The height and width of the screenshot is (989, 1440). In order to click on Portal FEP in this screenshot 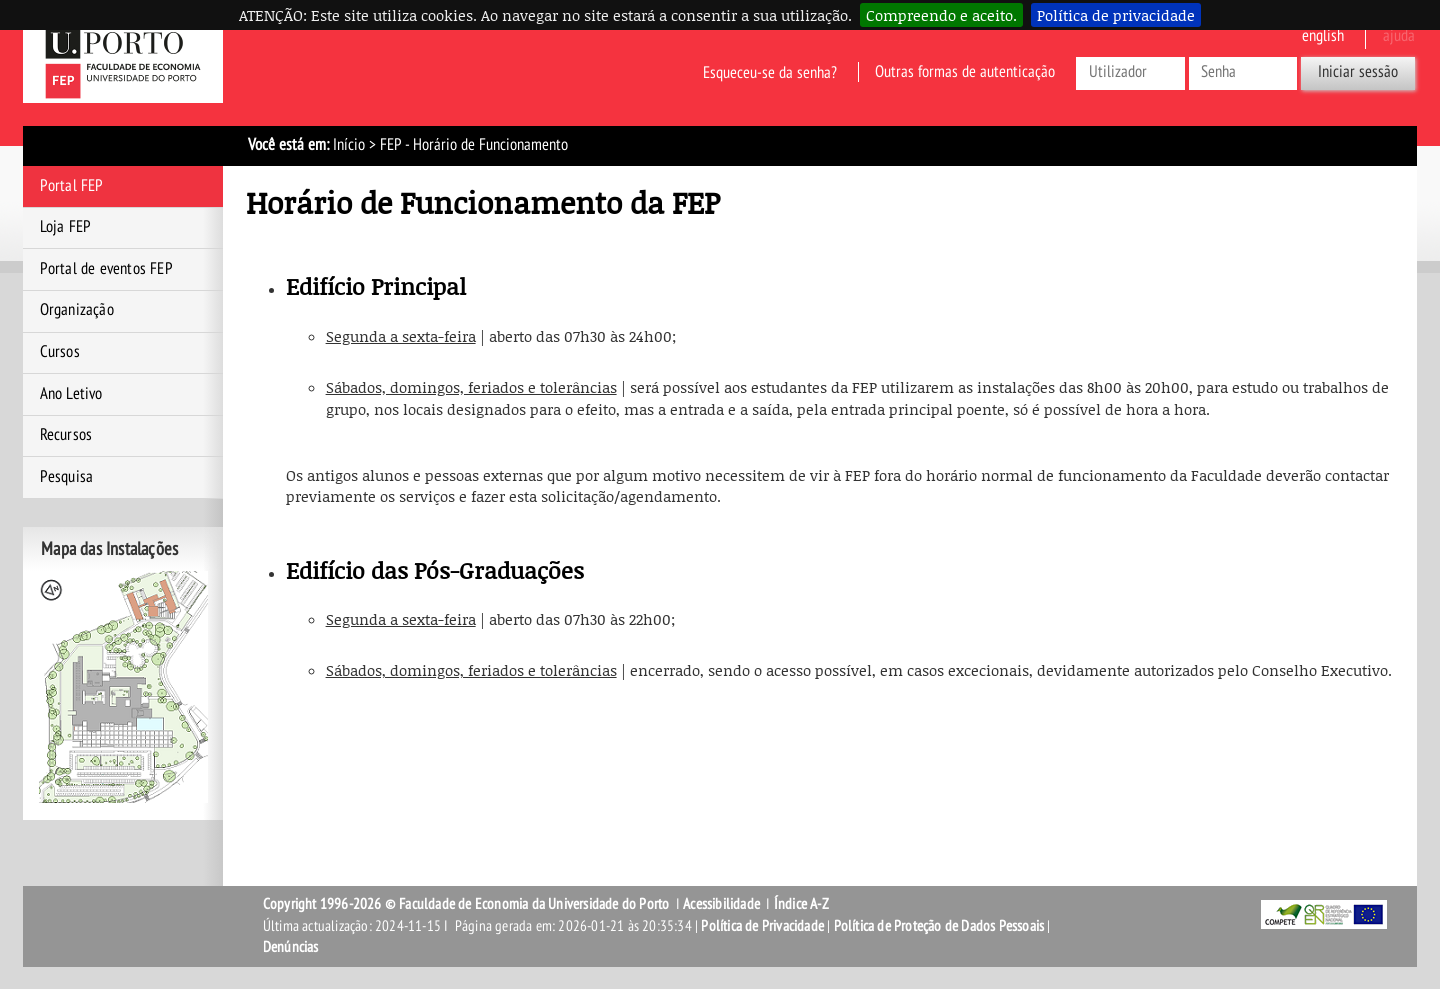, I will do `click(72, 186)`.